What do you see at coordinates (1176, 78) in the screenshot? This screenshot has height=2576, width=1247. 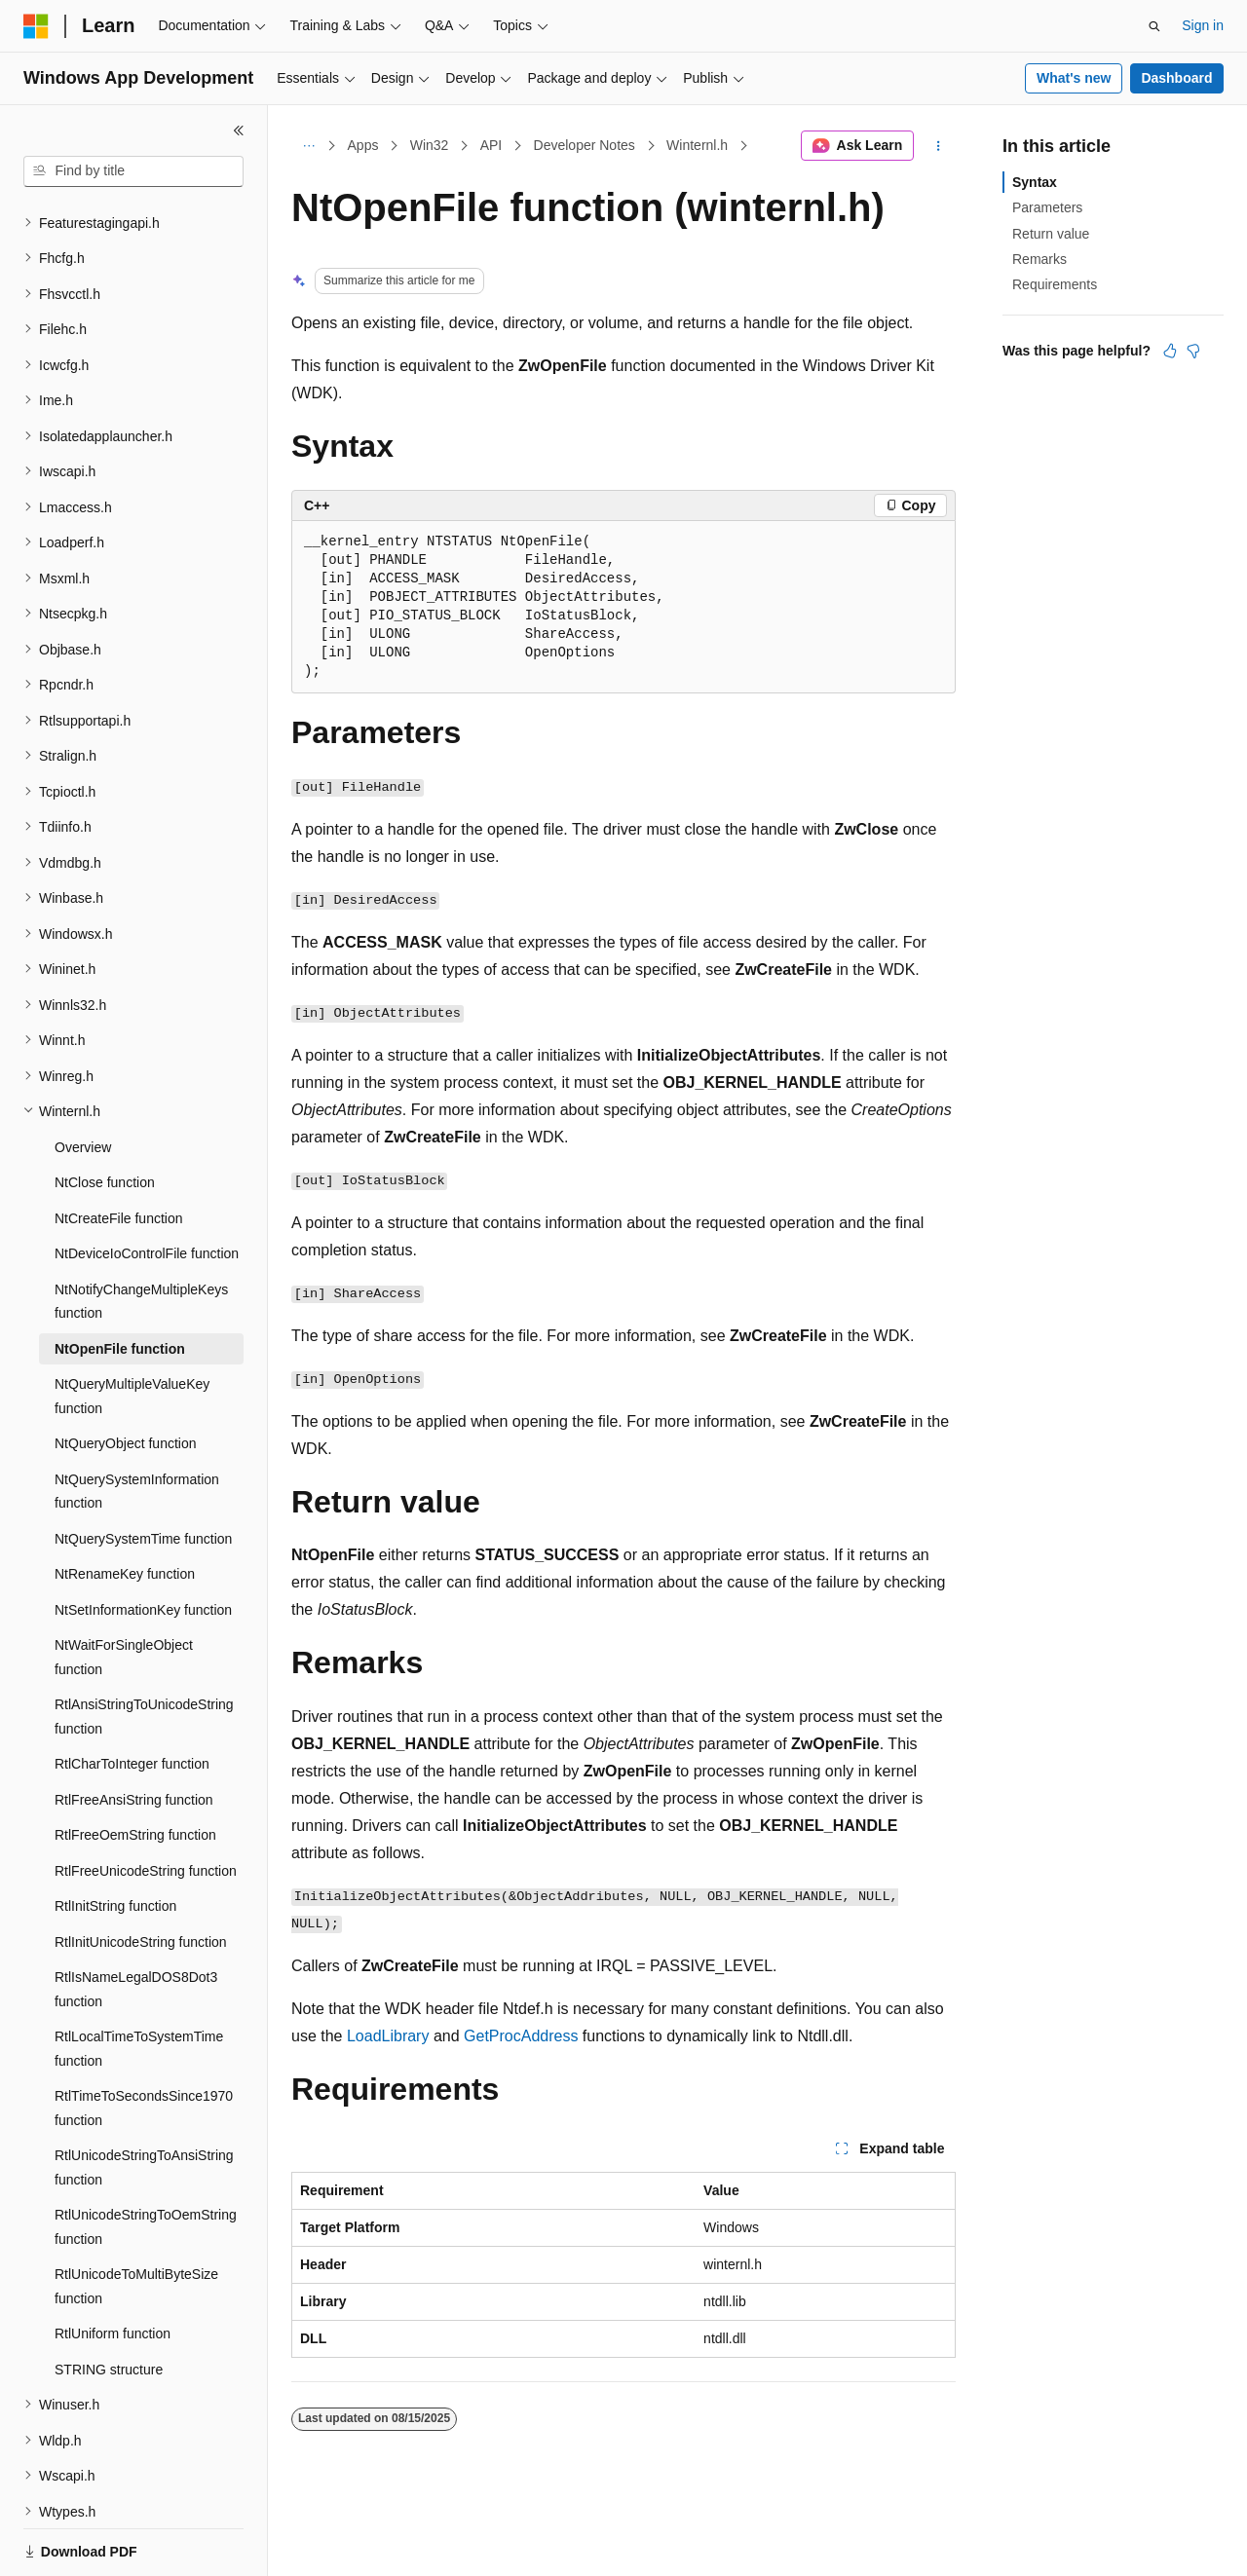 I see `Dashboard` at bounding box center [1176, 78].